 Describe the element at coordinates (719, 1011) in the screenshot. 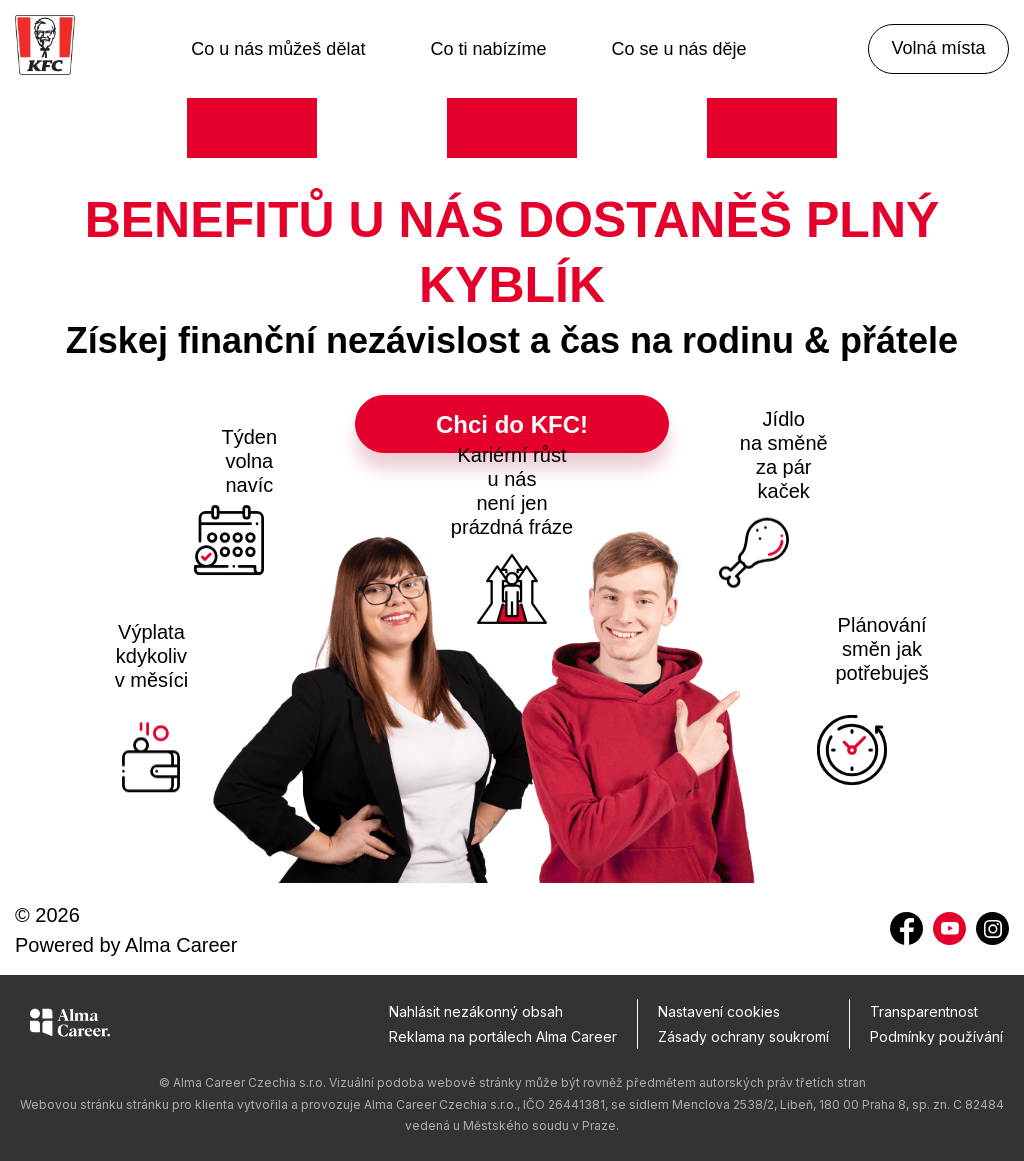

I see `Nastavení cookies` at that location.